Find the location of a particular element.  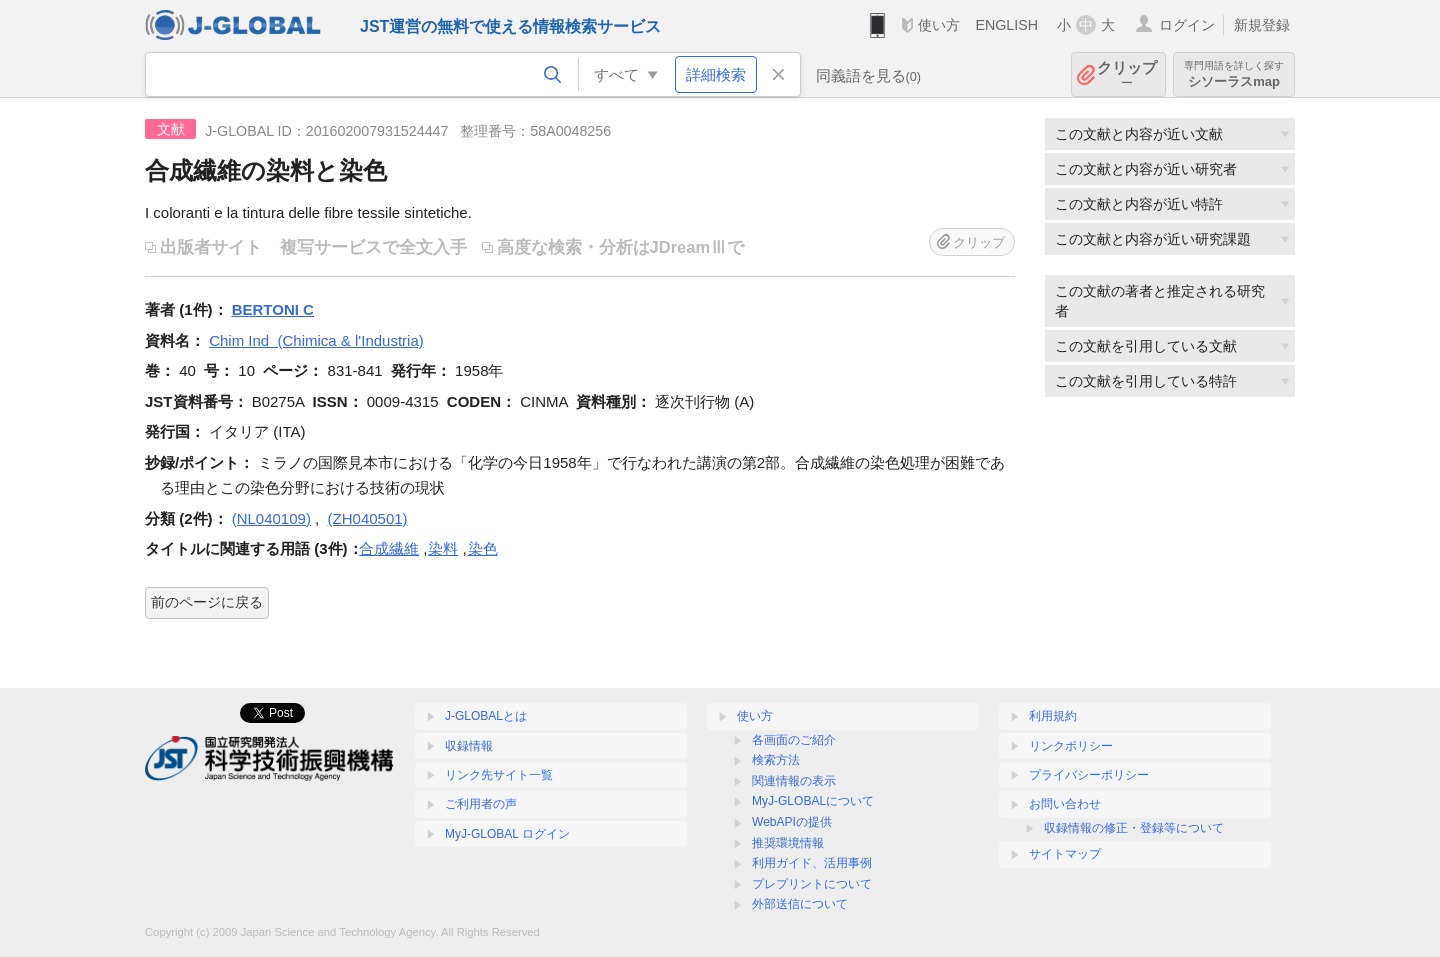

J-GLOBALとは is located at coordinates (486, 716).